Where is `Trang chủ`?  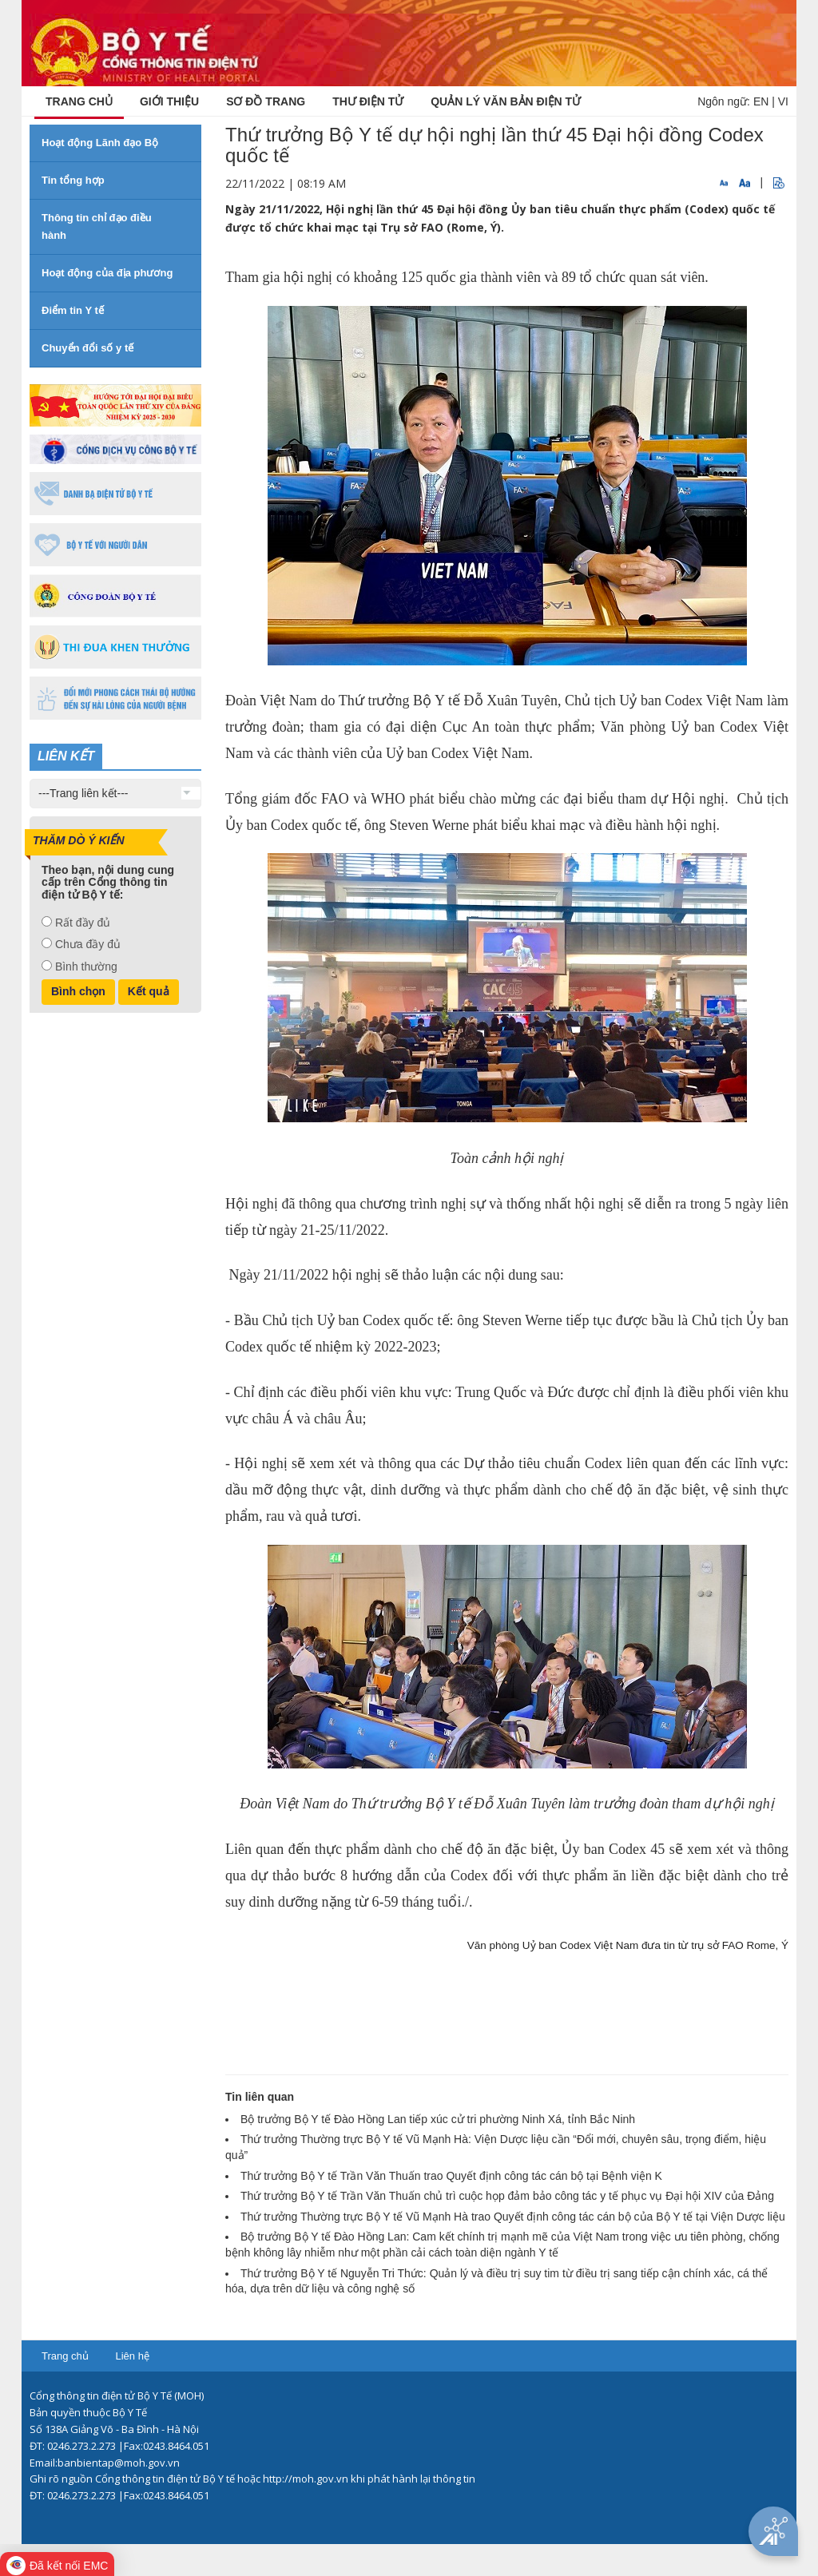 Trang chủ is located at coordinates (65, 2356).